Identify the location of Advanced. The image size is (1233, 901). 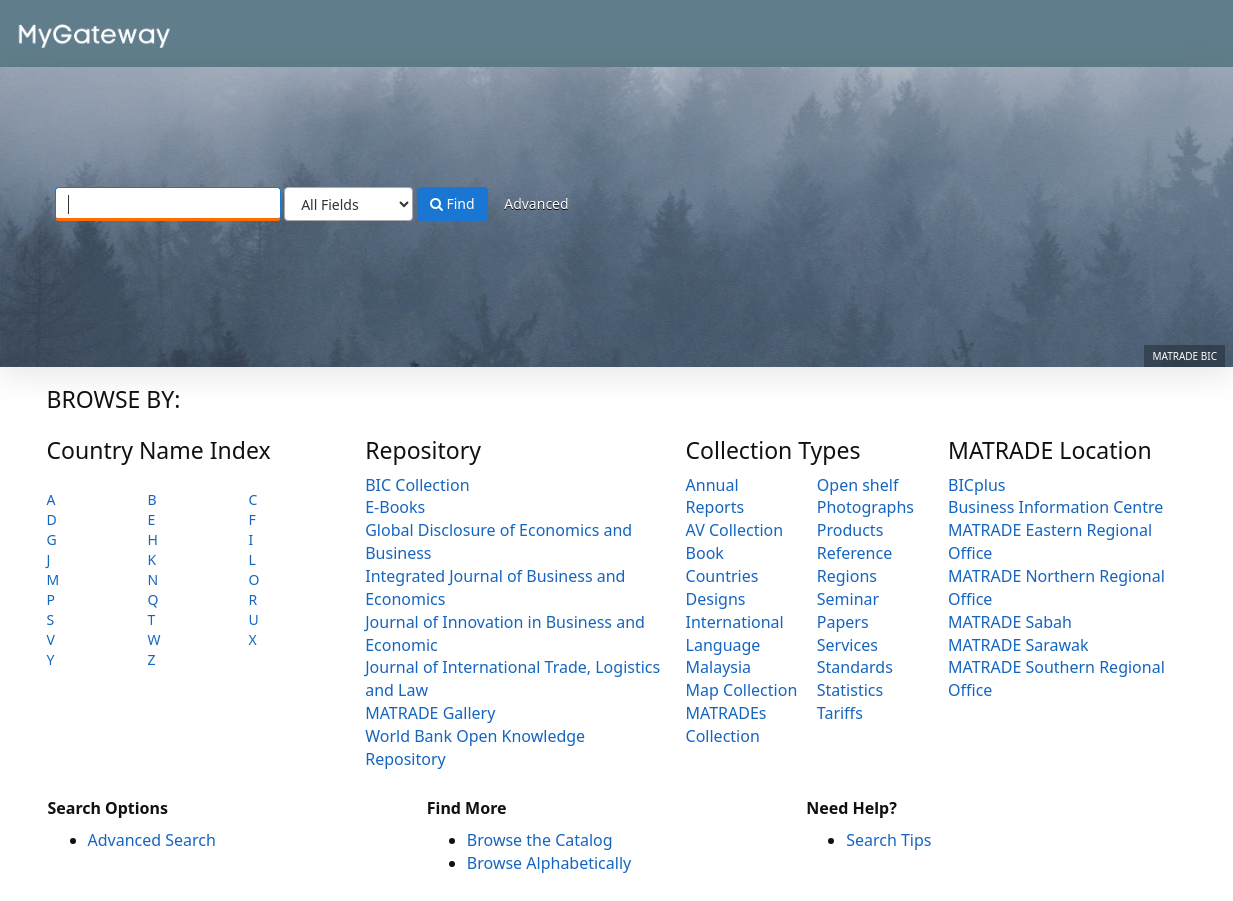
(536, 203).